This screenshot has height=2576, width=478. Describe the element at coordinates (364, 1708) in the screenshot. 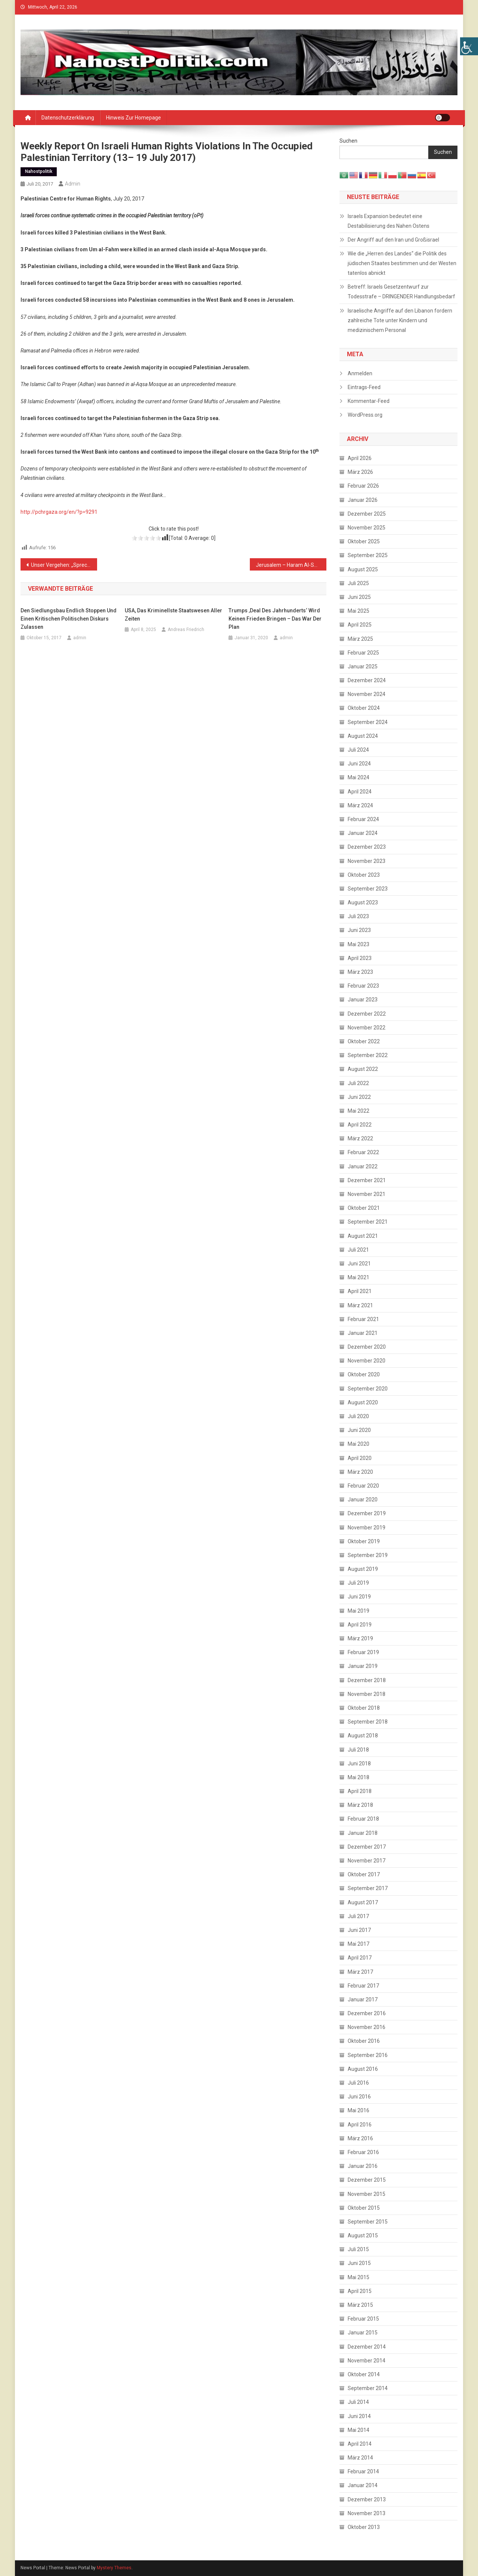

I see `Oktober 2018` at that location.